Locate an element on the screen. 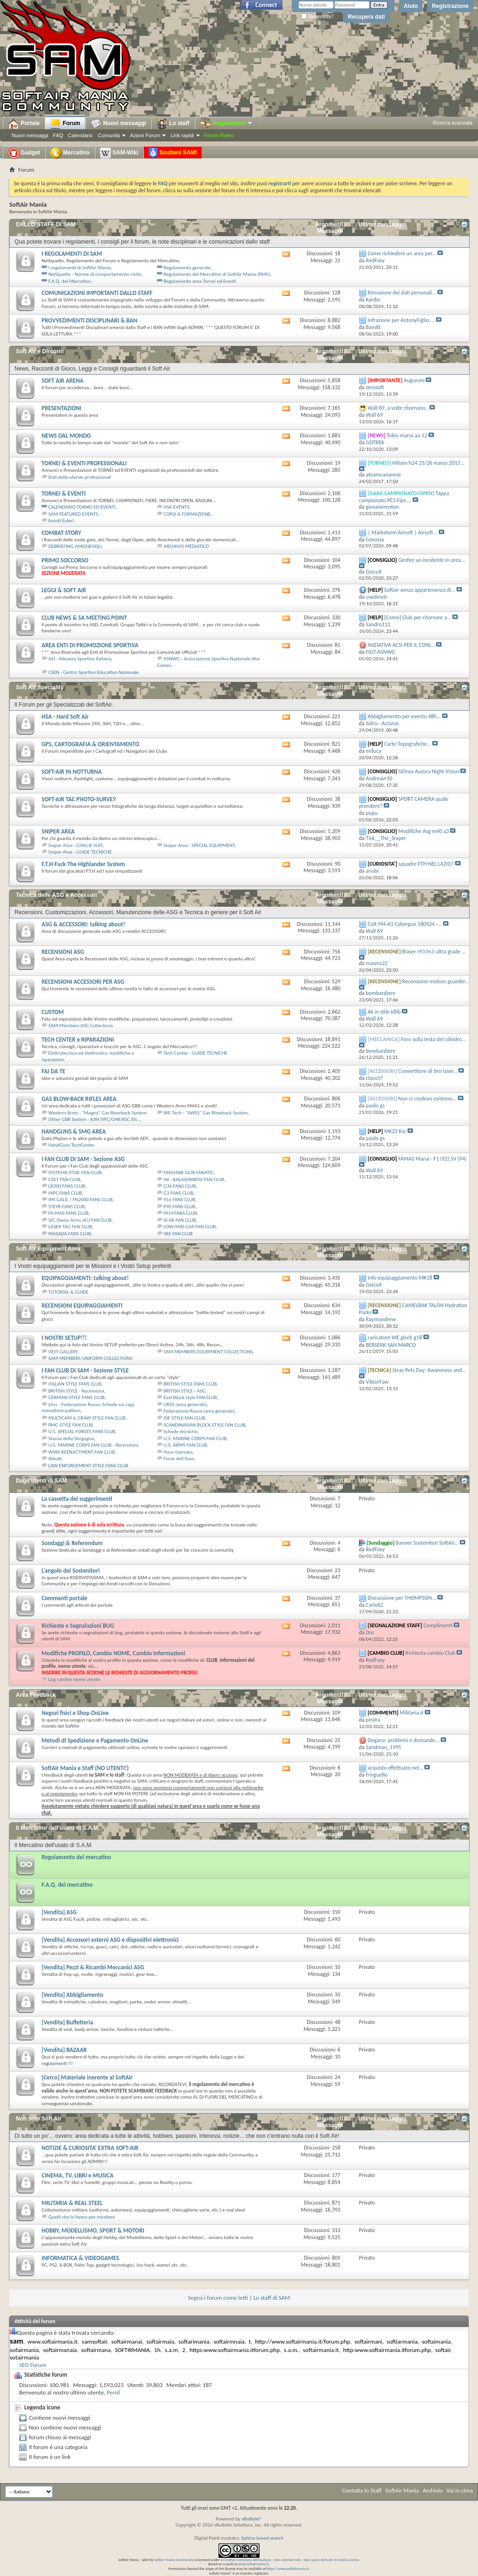 Image resolution: width=478 pixels, height=2576 pixels. PMC STYLE FAN CLUB is located at coordinates (71, 1425).